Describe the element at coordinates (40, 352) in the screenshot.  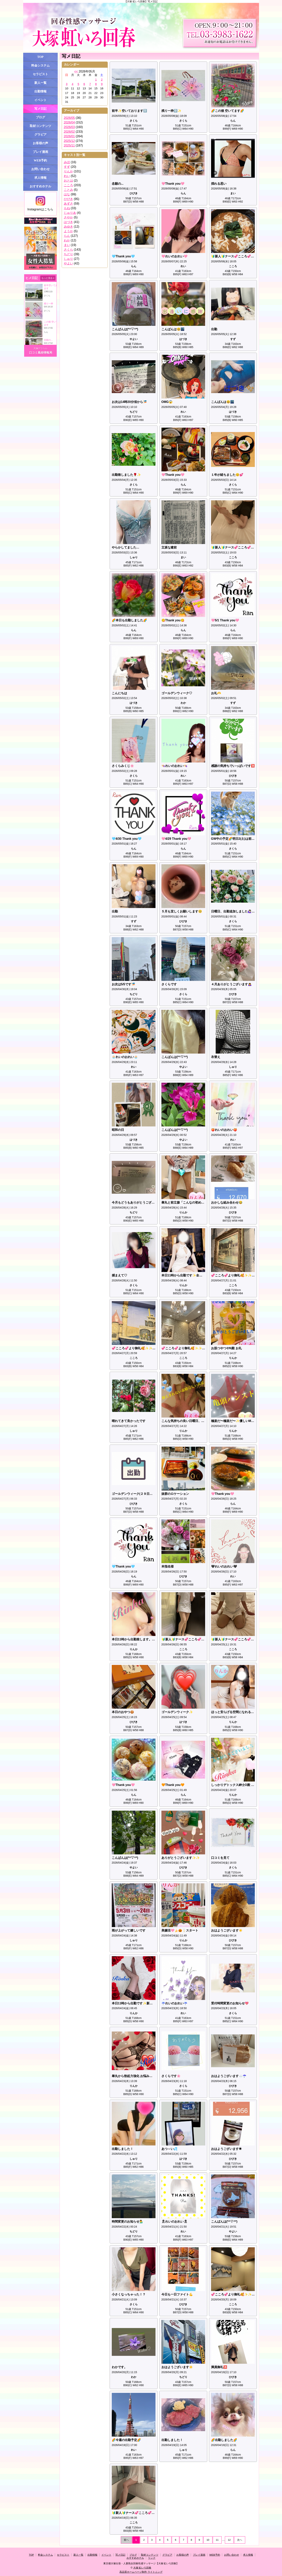
I see `口コミ風俗情報局` at that location.